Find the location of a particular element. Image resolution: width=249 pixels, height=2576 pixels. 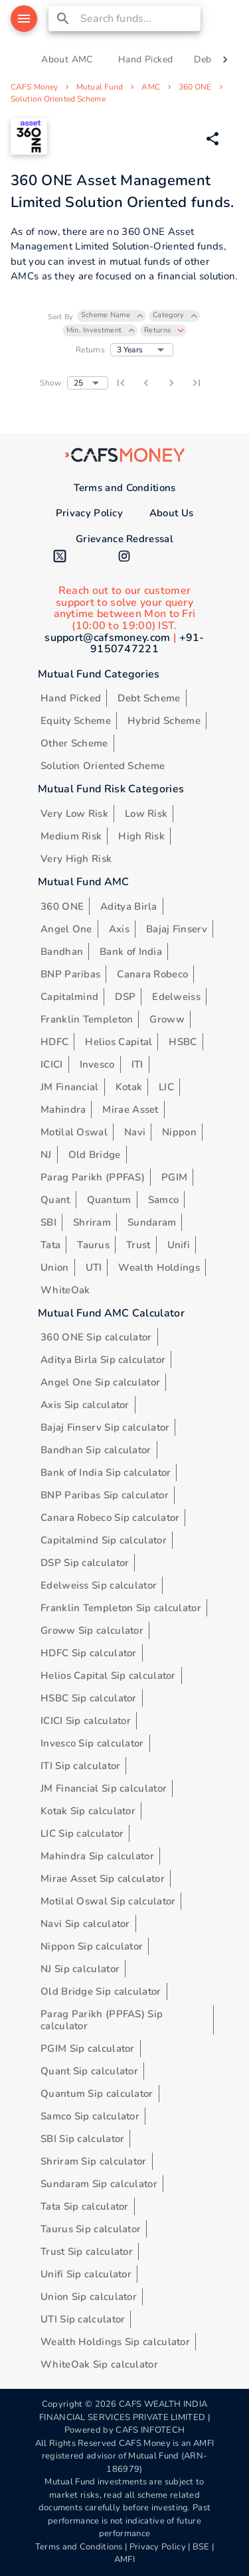

Mahindra Sip calculator is located at coordinates (97, 1856).